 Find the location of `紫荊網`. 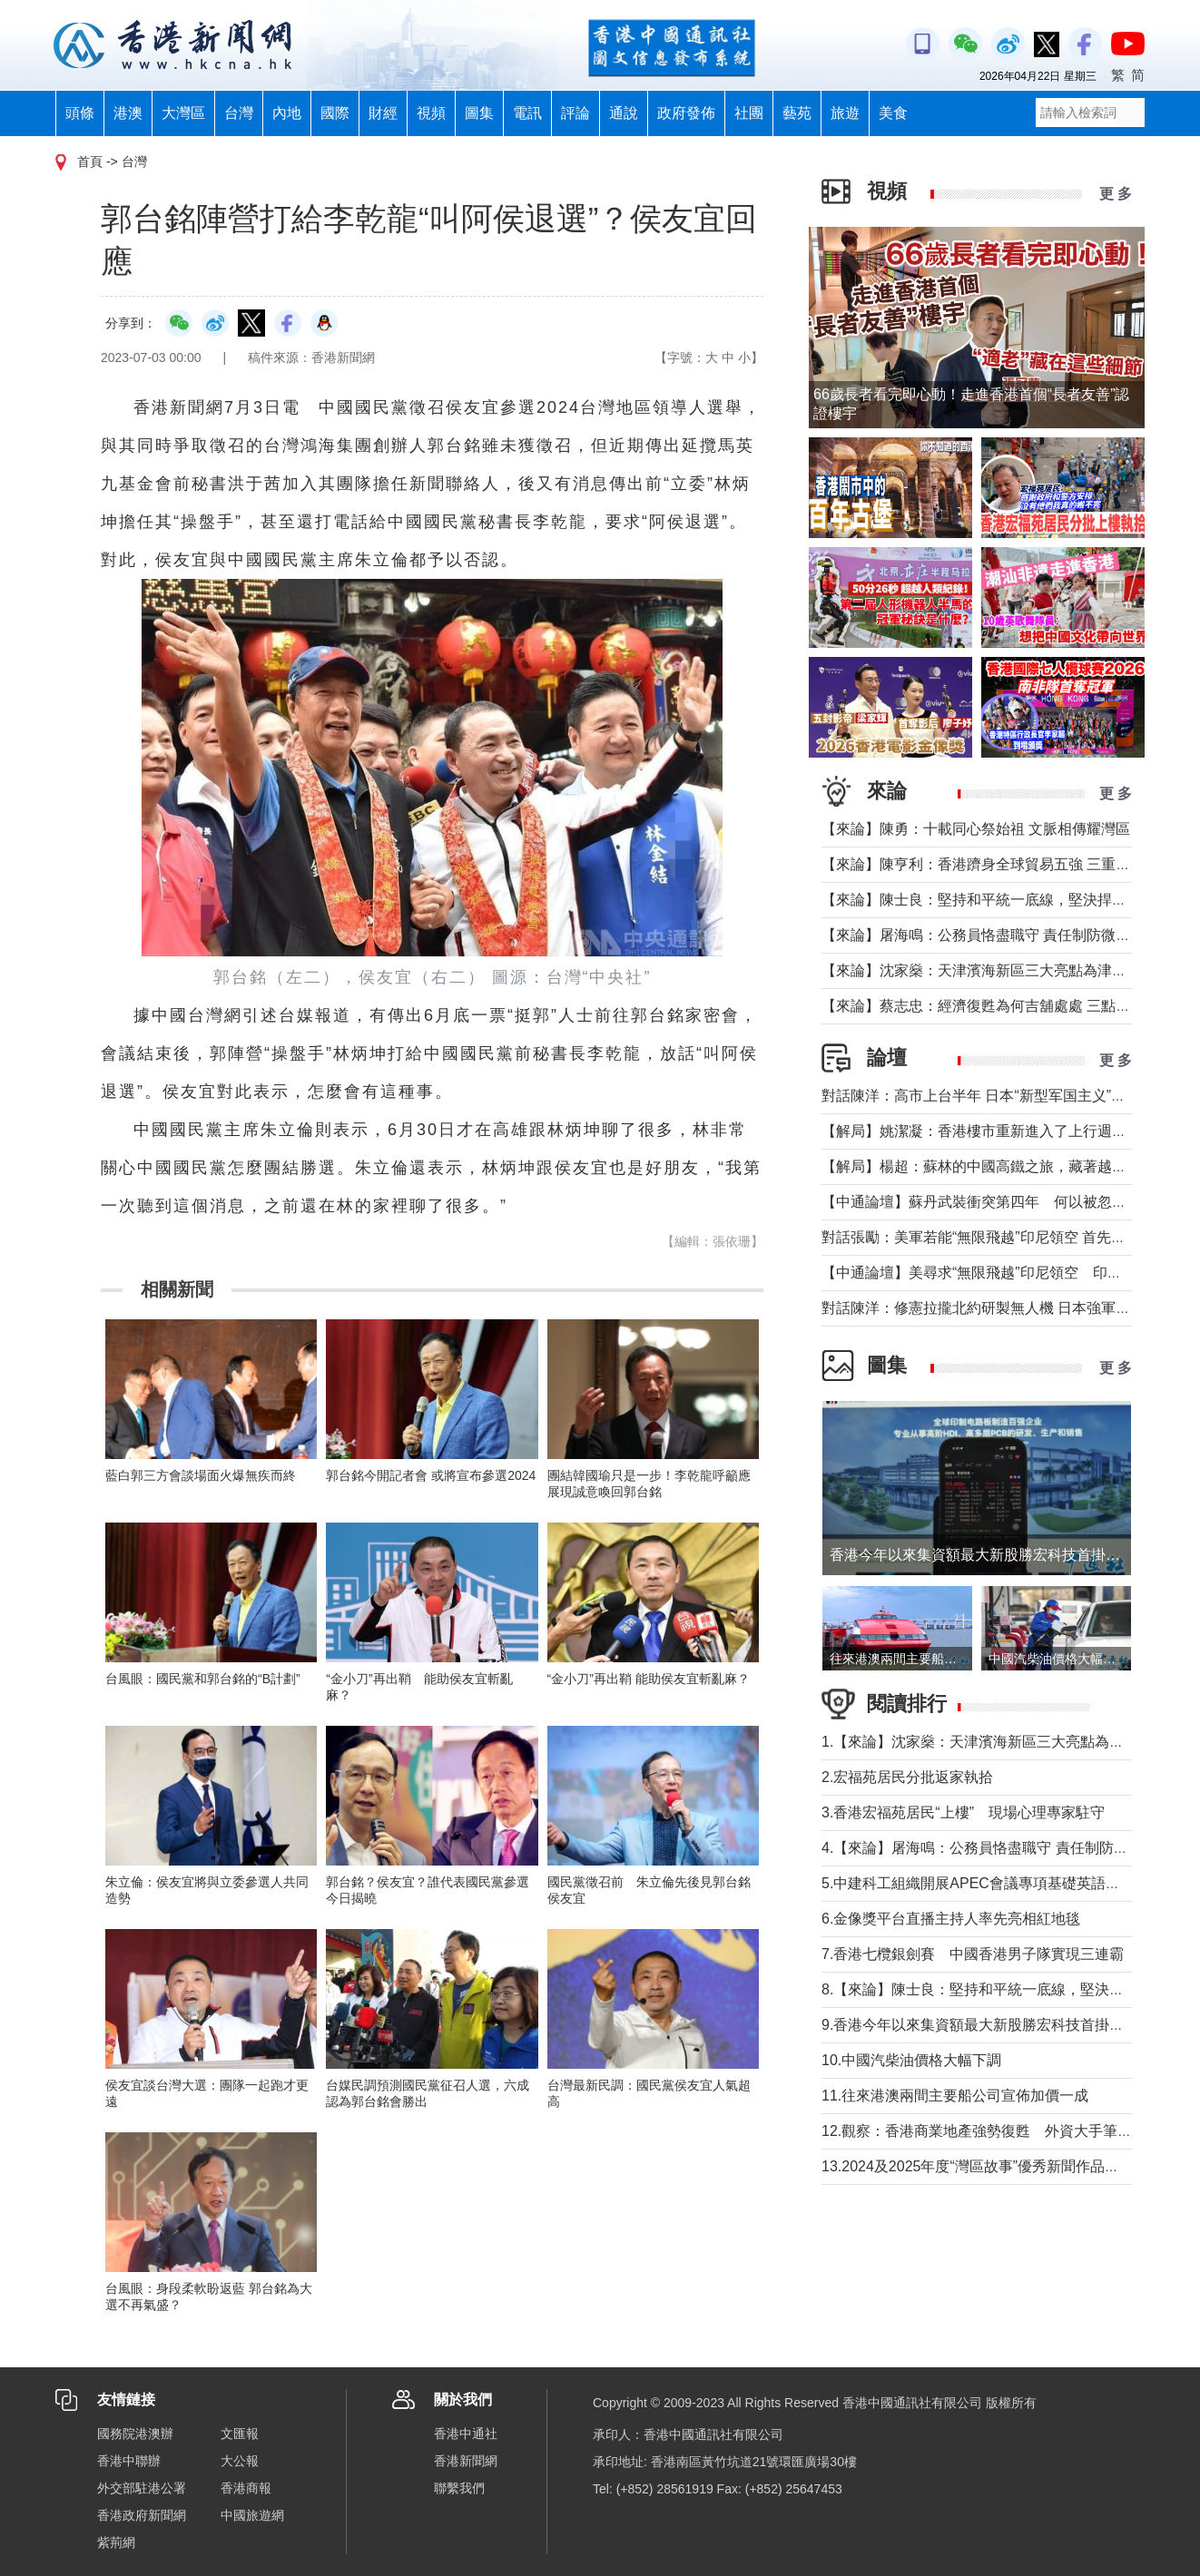

紫荊網 is located at coordinates (116, 2542).